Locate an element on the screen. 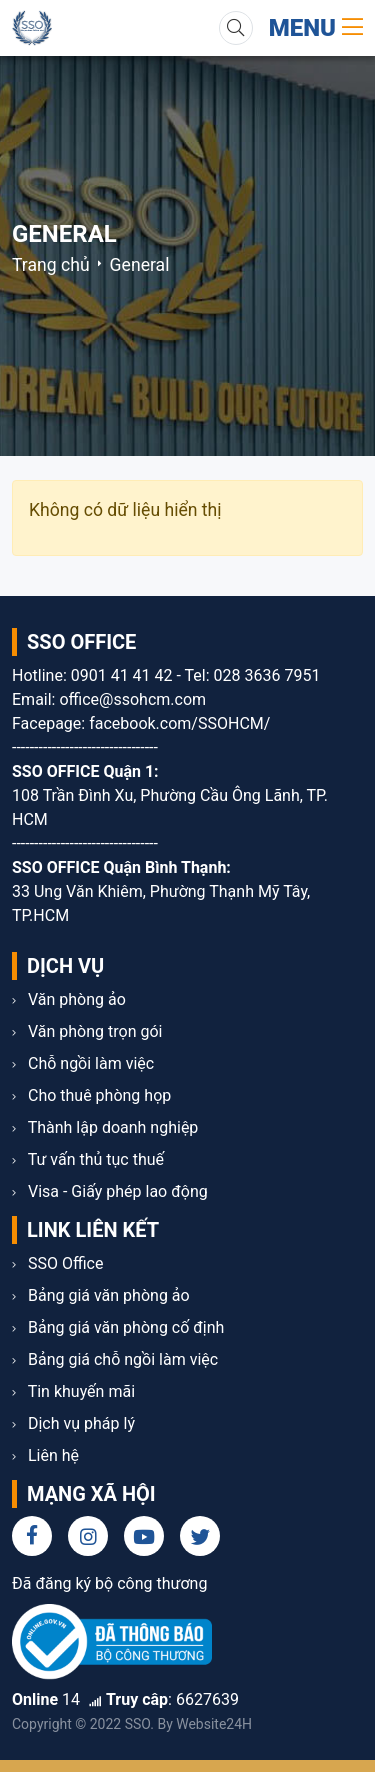 The height and width of the screenshot is (1772, 375). Bảng giá văn phòng ảo is located at coordinates (101, 1295).